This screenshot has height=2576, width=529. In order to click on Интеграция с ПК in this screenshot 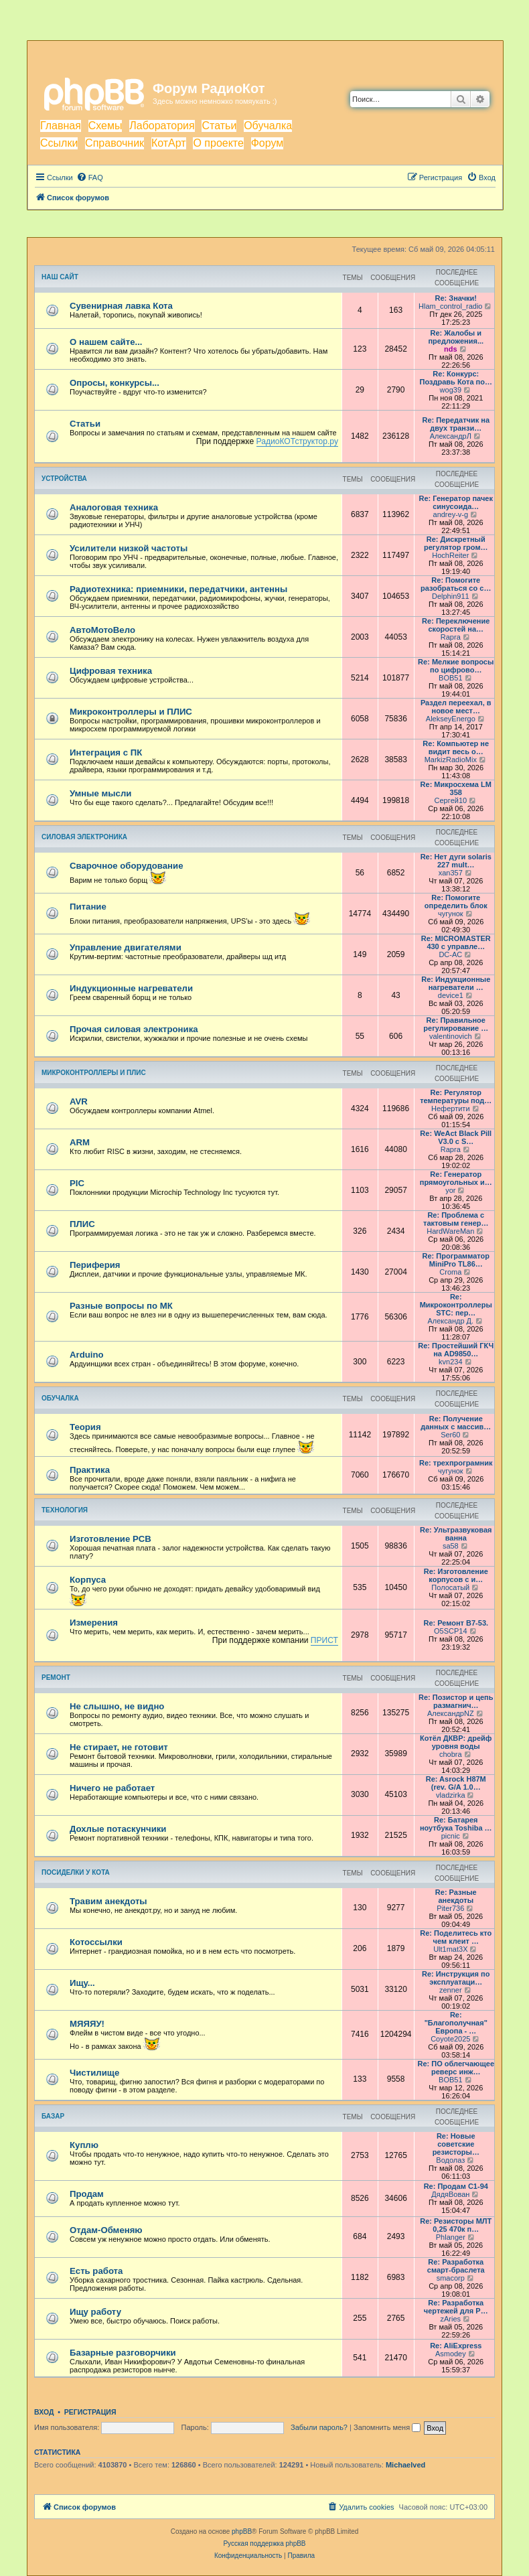, I will do `click(106, 752)`.